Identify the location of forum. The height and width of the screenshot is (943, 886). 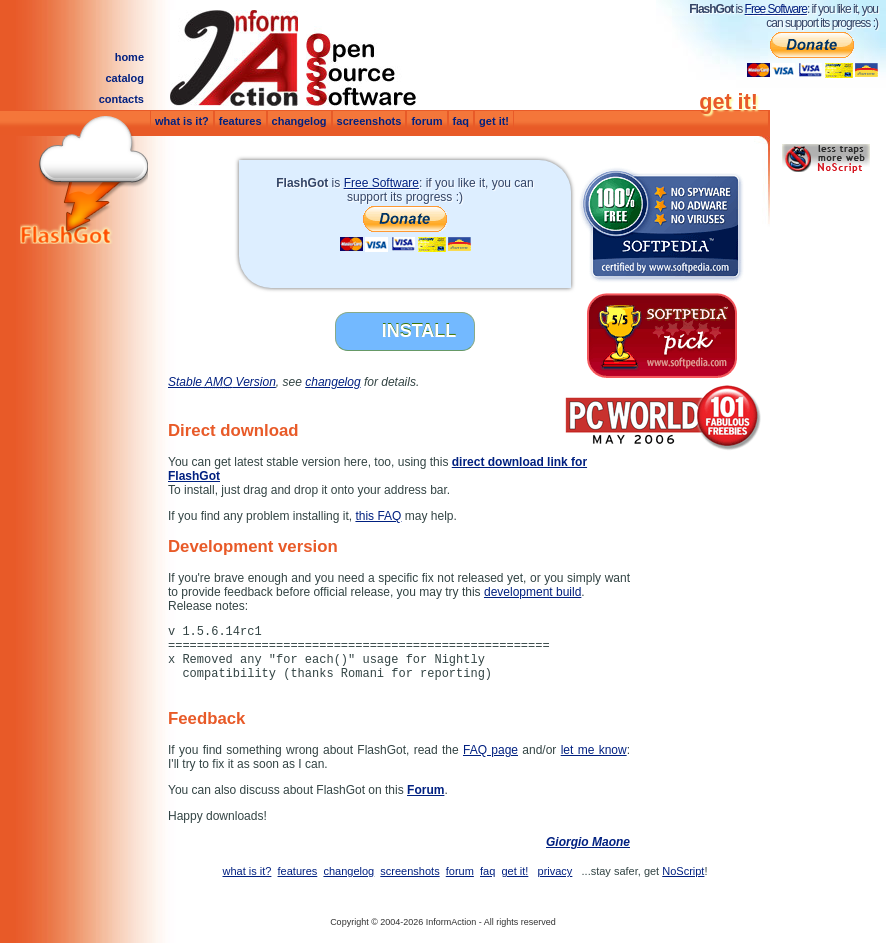
(426, 121).